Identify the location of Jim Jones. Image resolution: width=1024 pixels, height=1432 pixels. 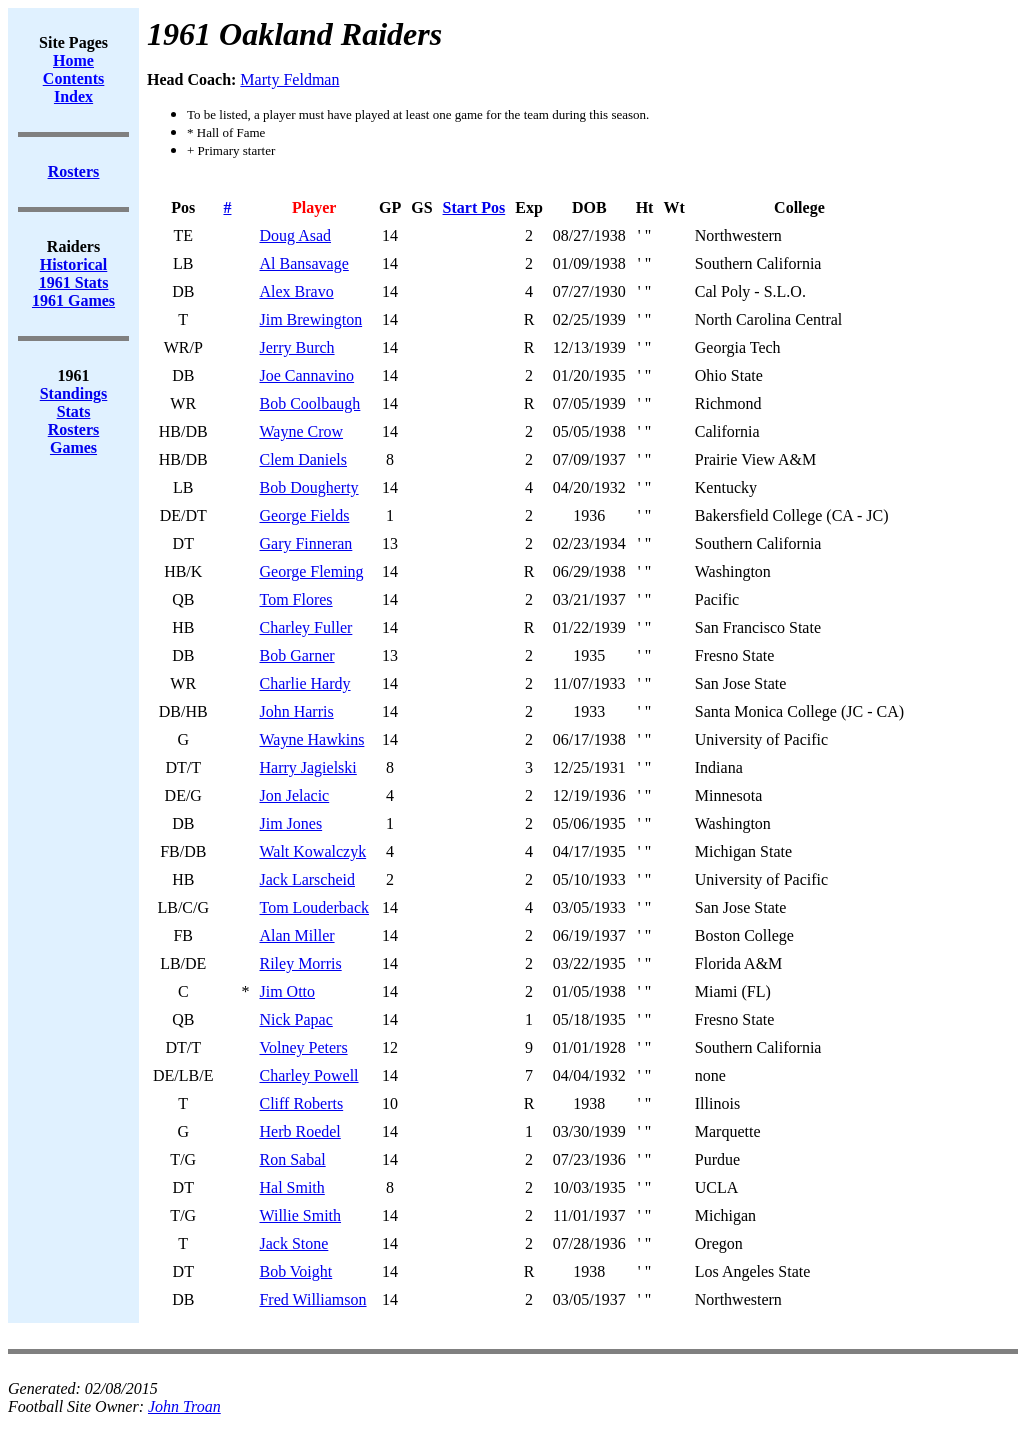
(290, 823).